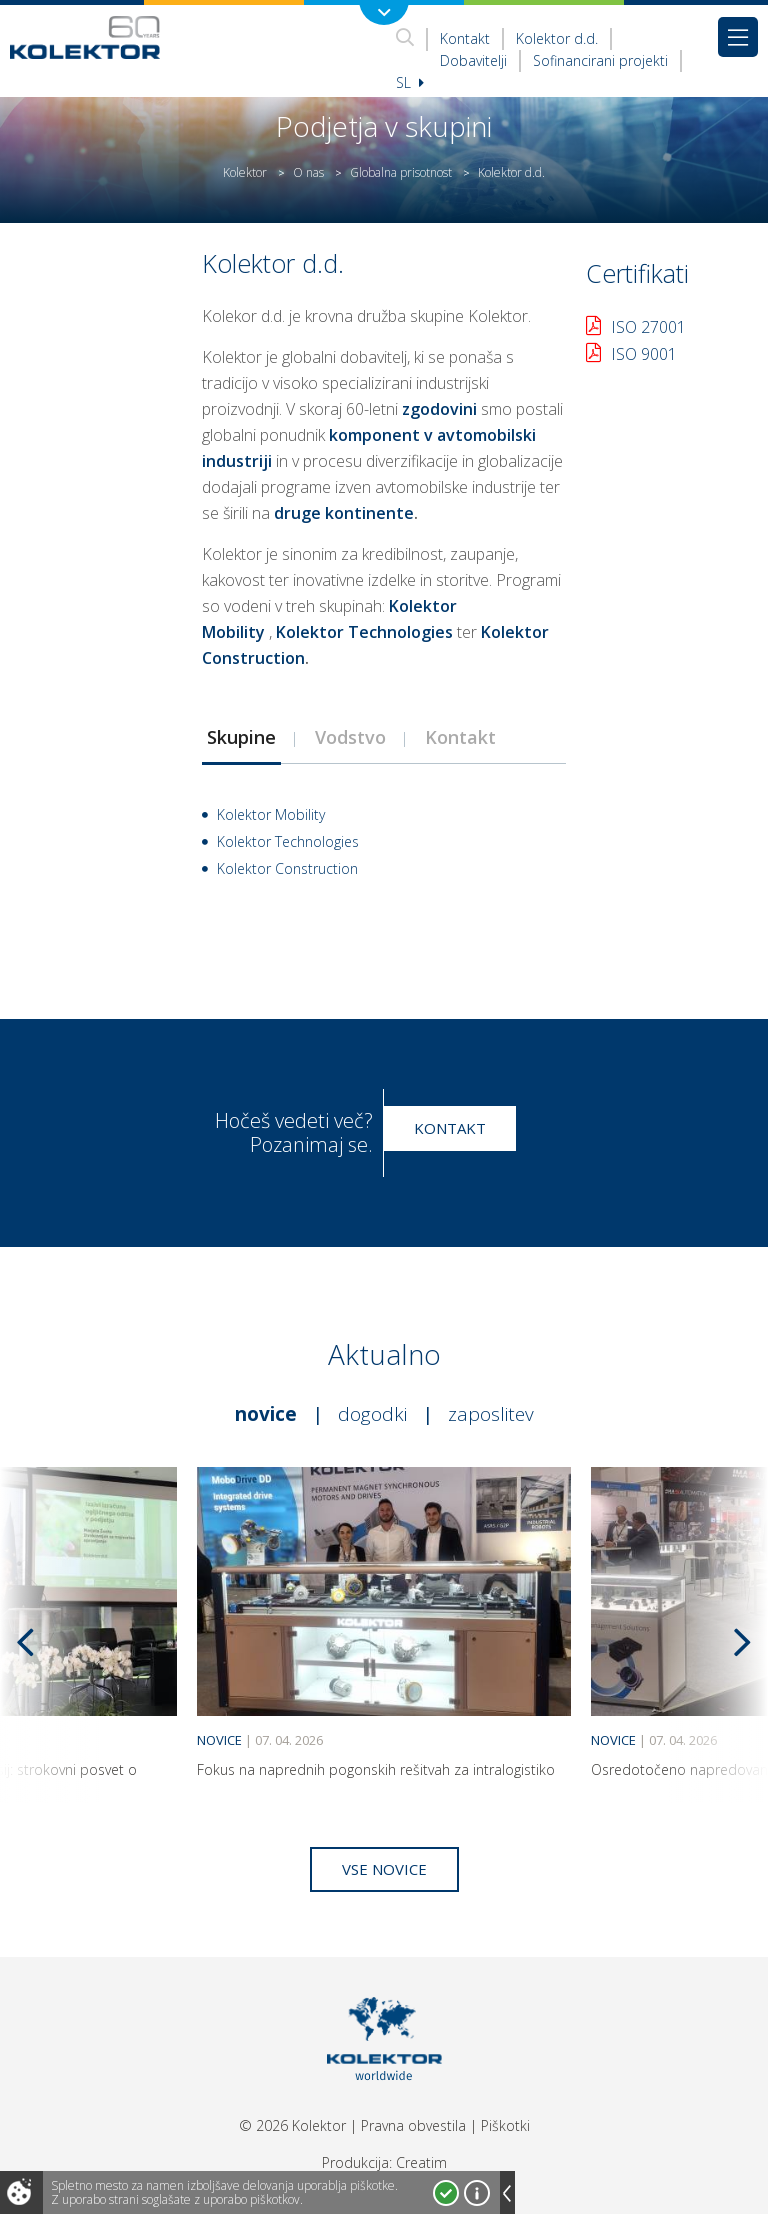  Describe the element at coordinates (241, 737) in the screenshot. I see `Skupine [presentation]` at that location.